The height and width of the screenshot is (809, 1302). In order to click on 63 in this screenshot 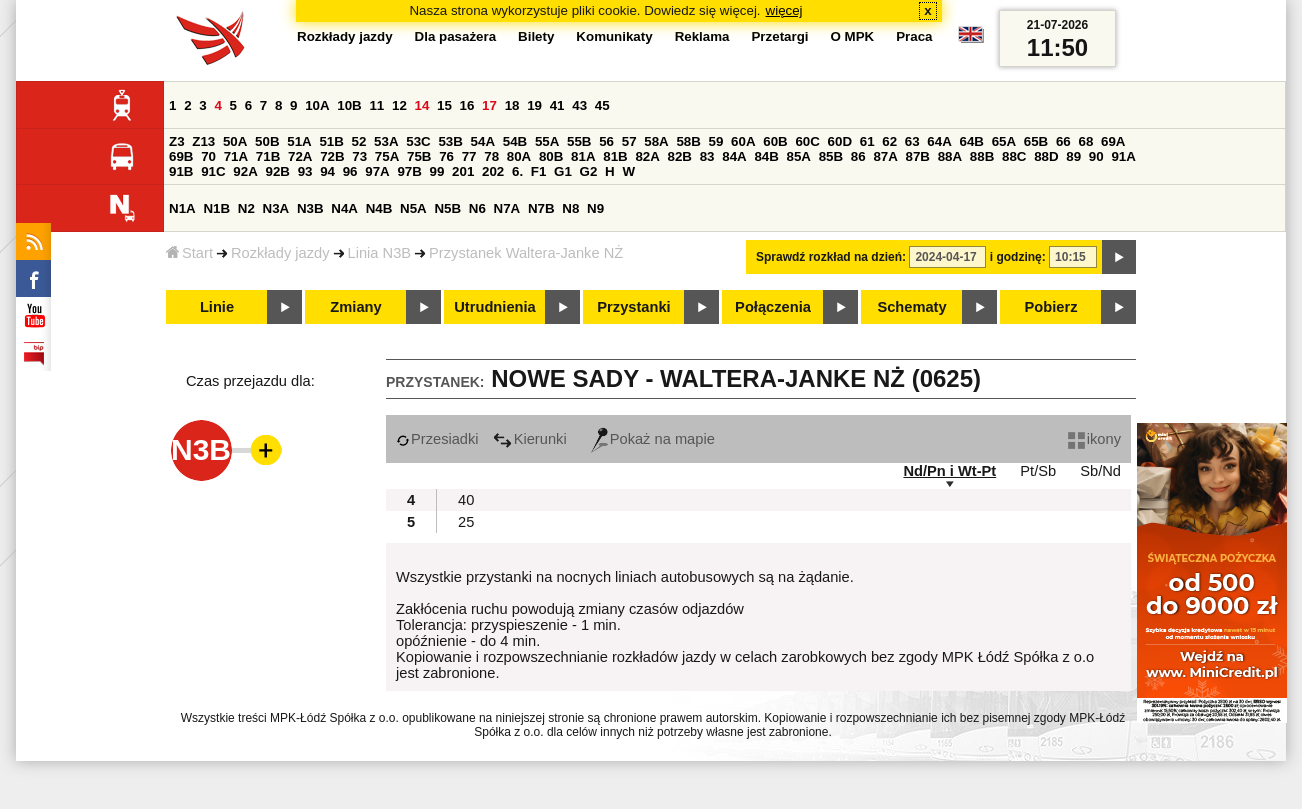, I will do `click(912, 141)`.